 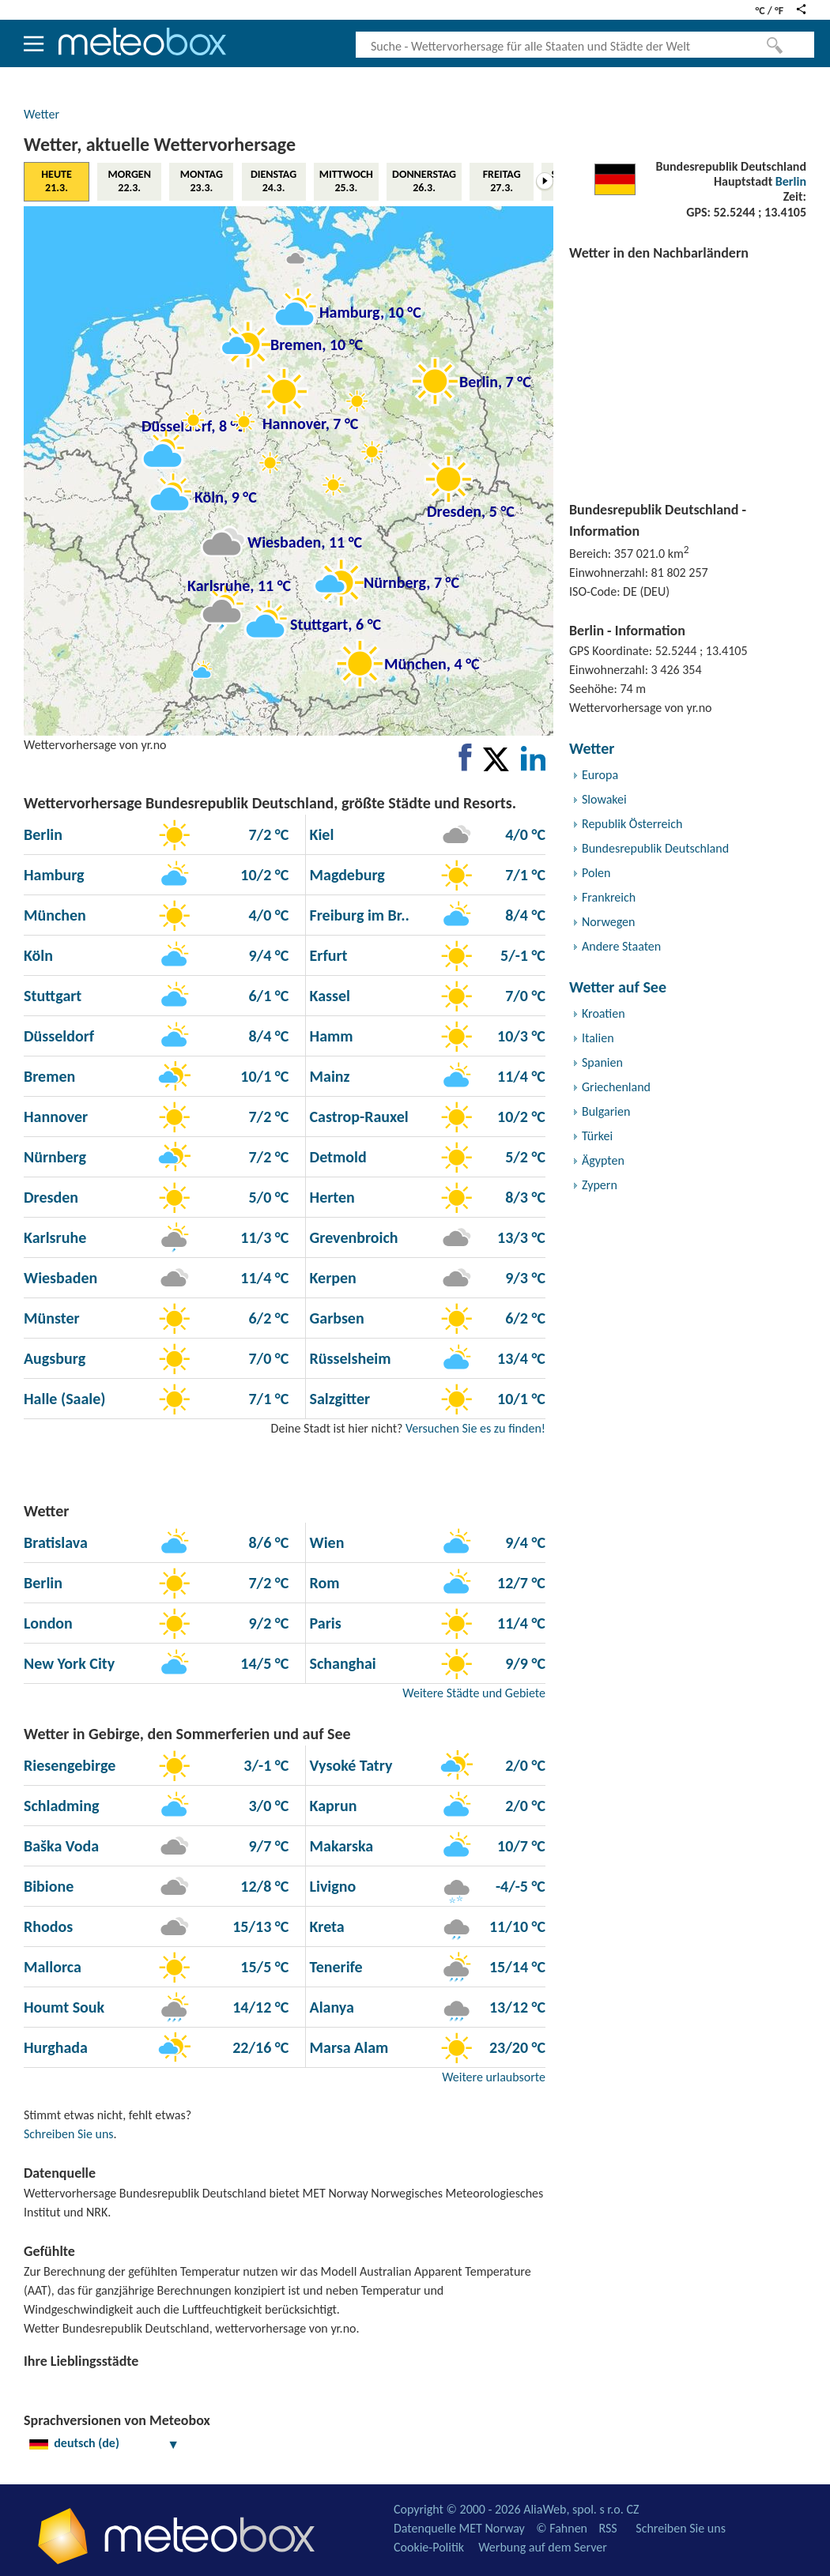 I want to click on RSS, so click(x=607, y=2528).